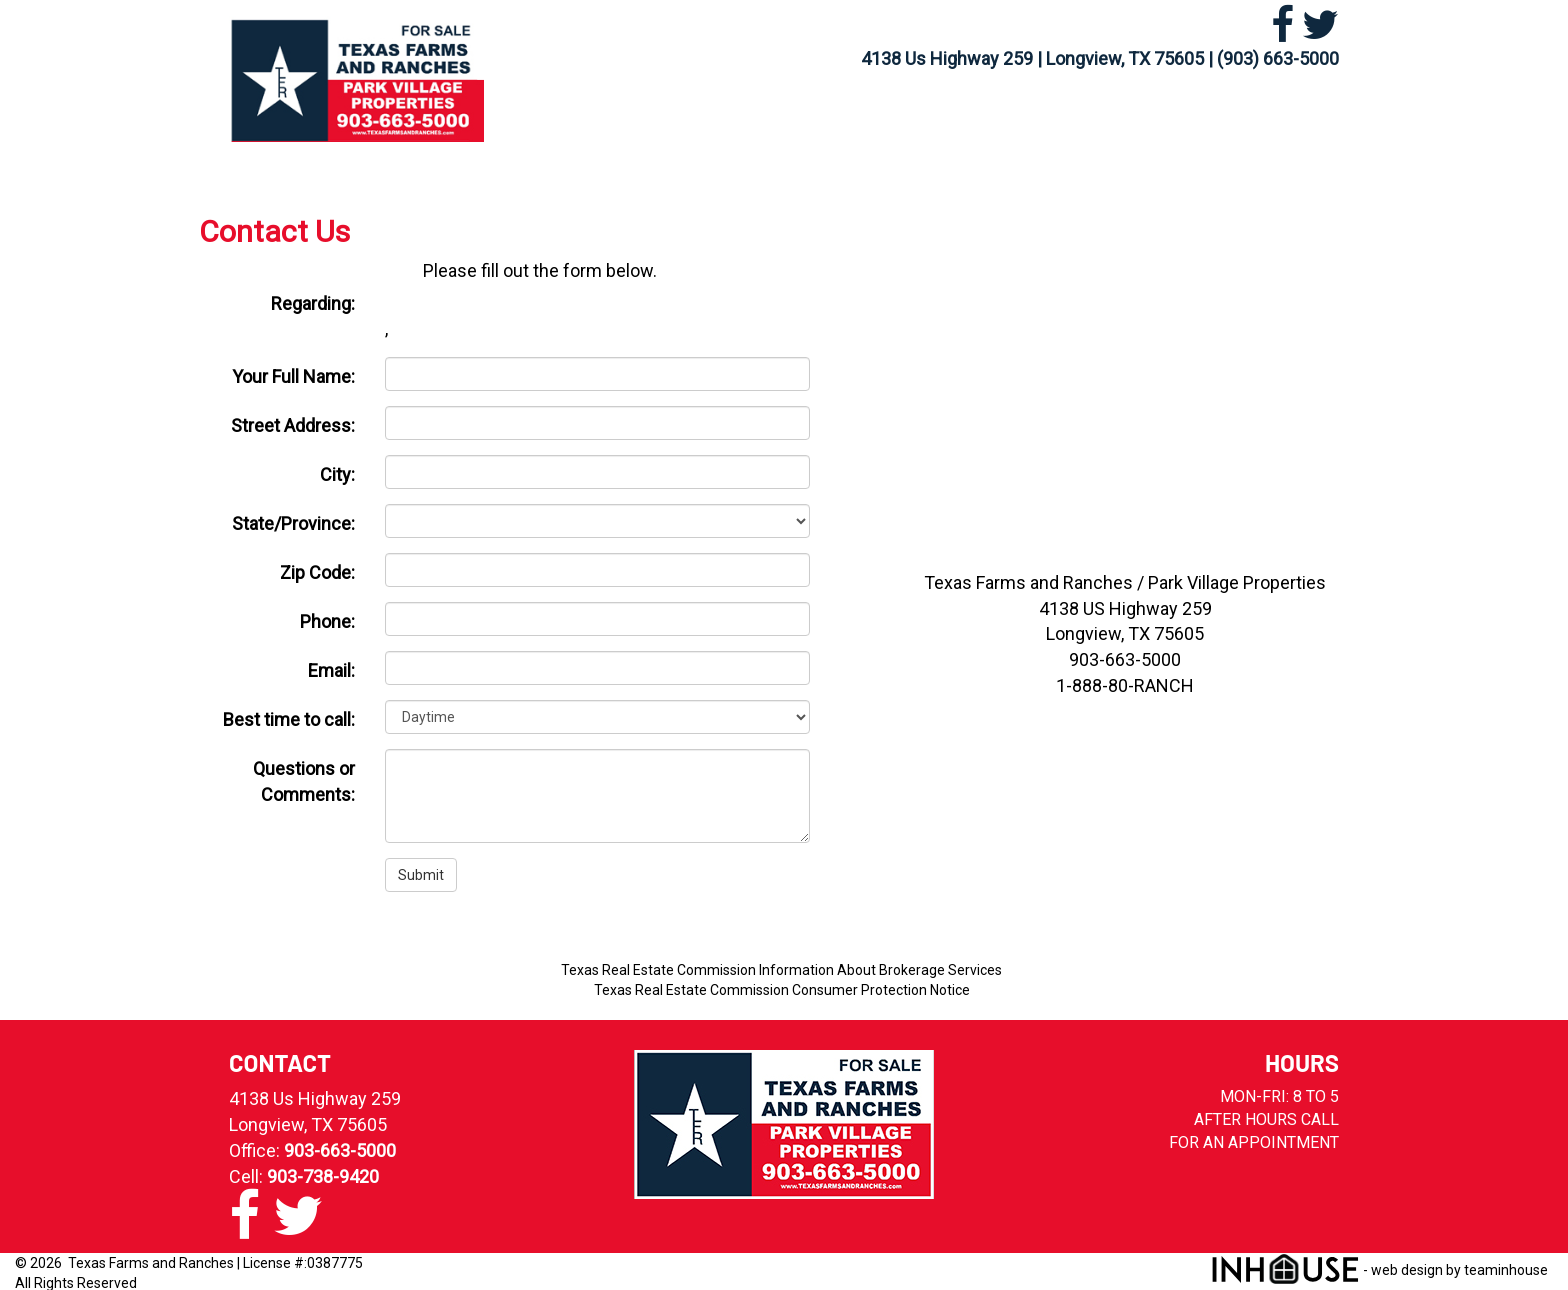 The height and width of the screenshot is (1290, 1568). What do you see at coordinates (293, 376) in the screenshot?
I see `Your Full Name:` at bounding box center [293, 376].